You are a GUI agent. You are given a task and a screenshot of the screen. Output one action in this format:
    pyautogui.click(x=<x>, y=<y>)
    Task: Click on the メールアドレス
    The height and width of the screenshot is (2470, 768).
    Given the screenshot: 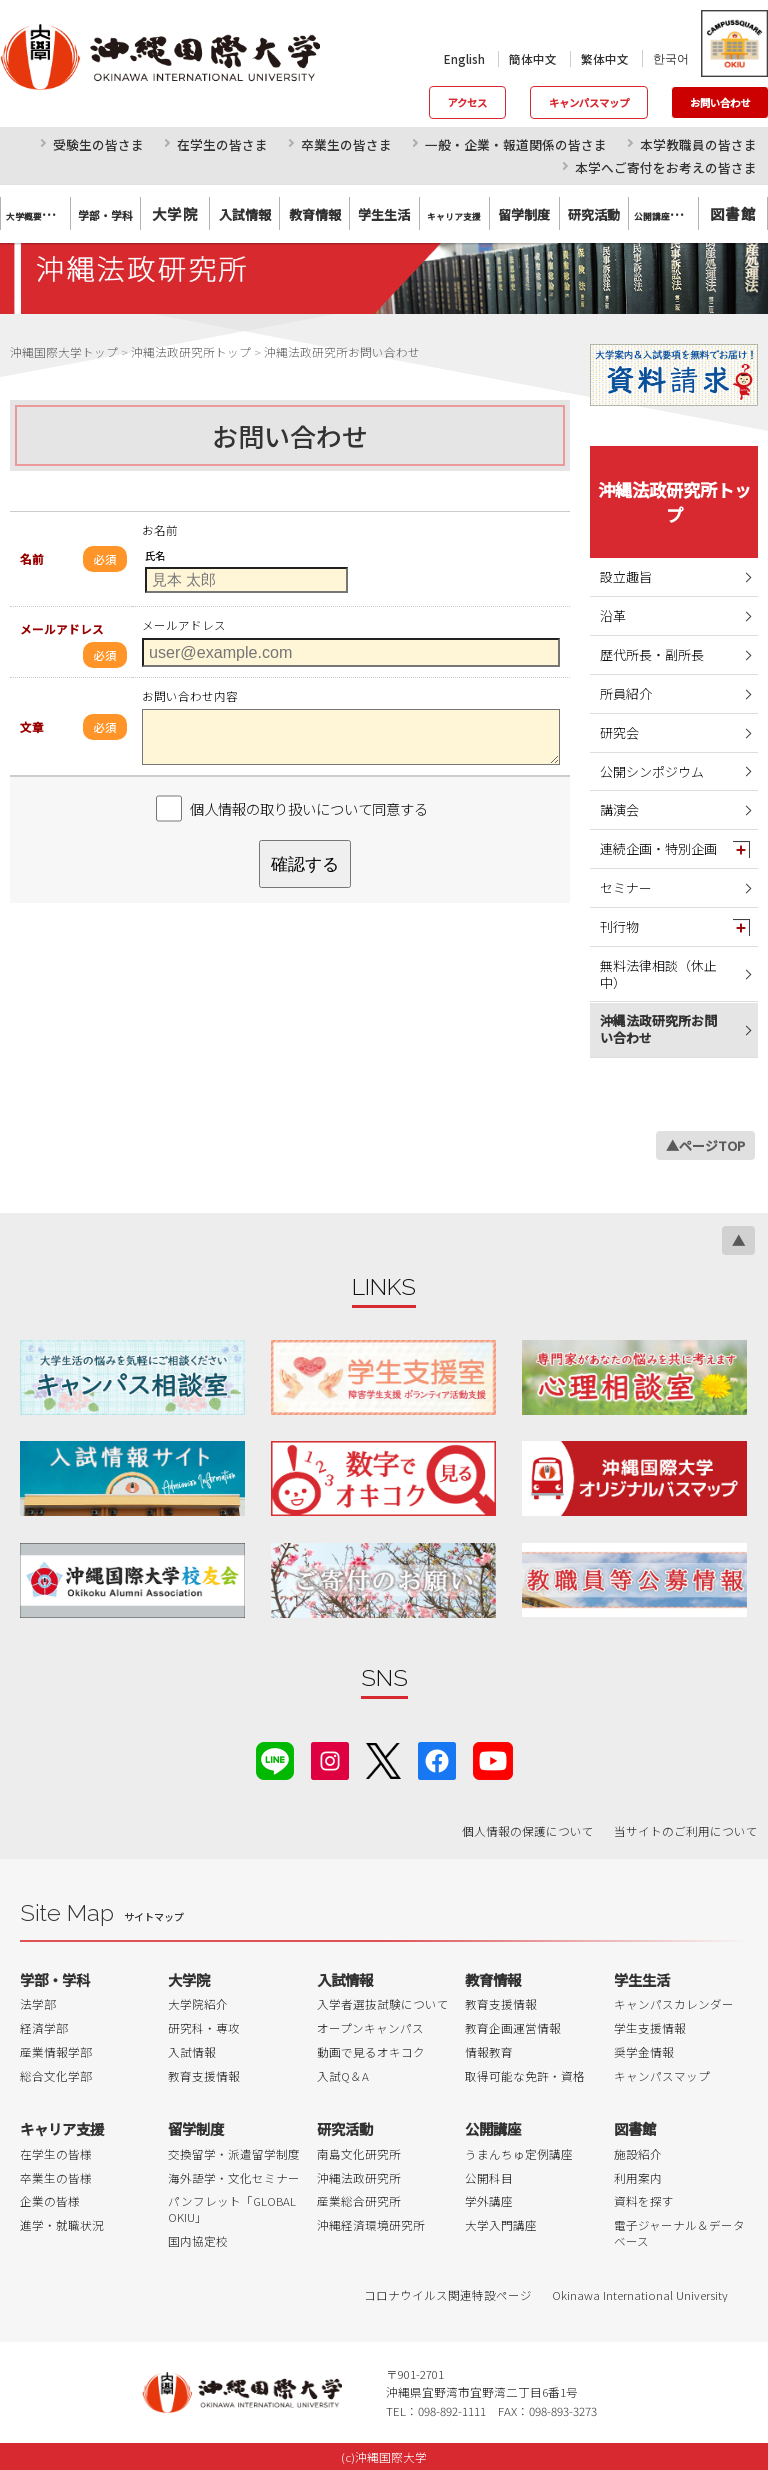 What is the action you would take?
    pyautogui.click(x=62, y=629)
    